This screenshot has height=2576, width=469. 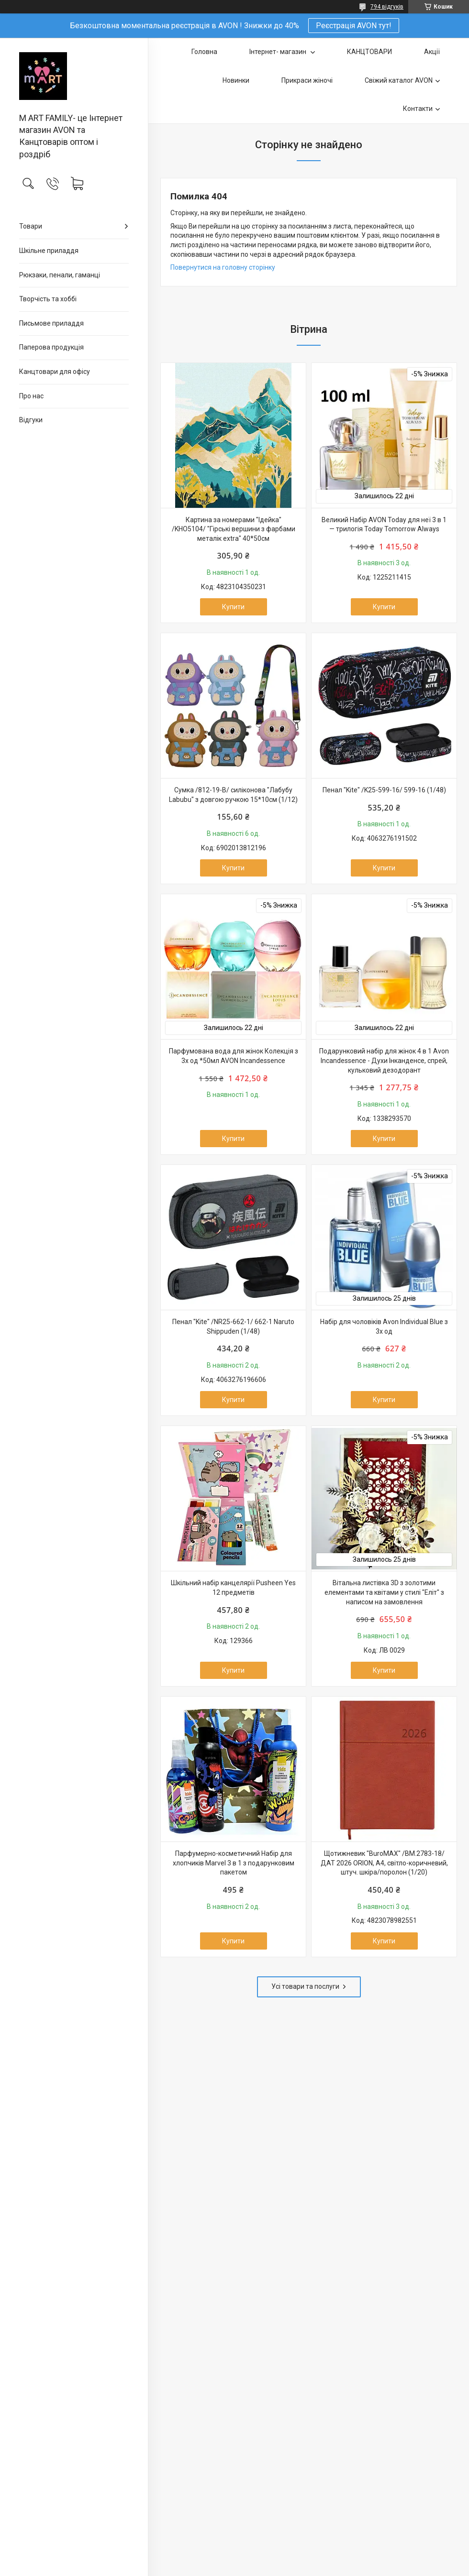 What do you see at coordinates (54, 371) in the screenshot?
I see `Канцтовари для офiсу` at bounding box center [54, 371].